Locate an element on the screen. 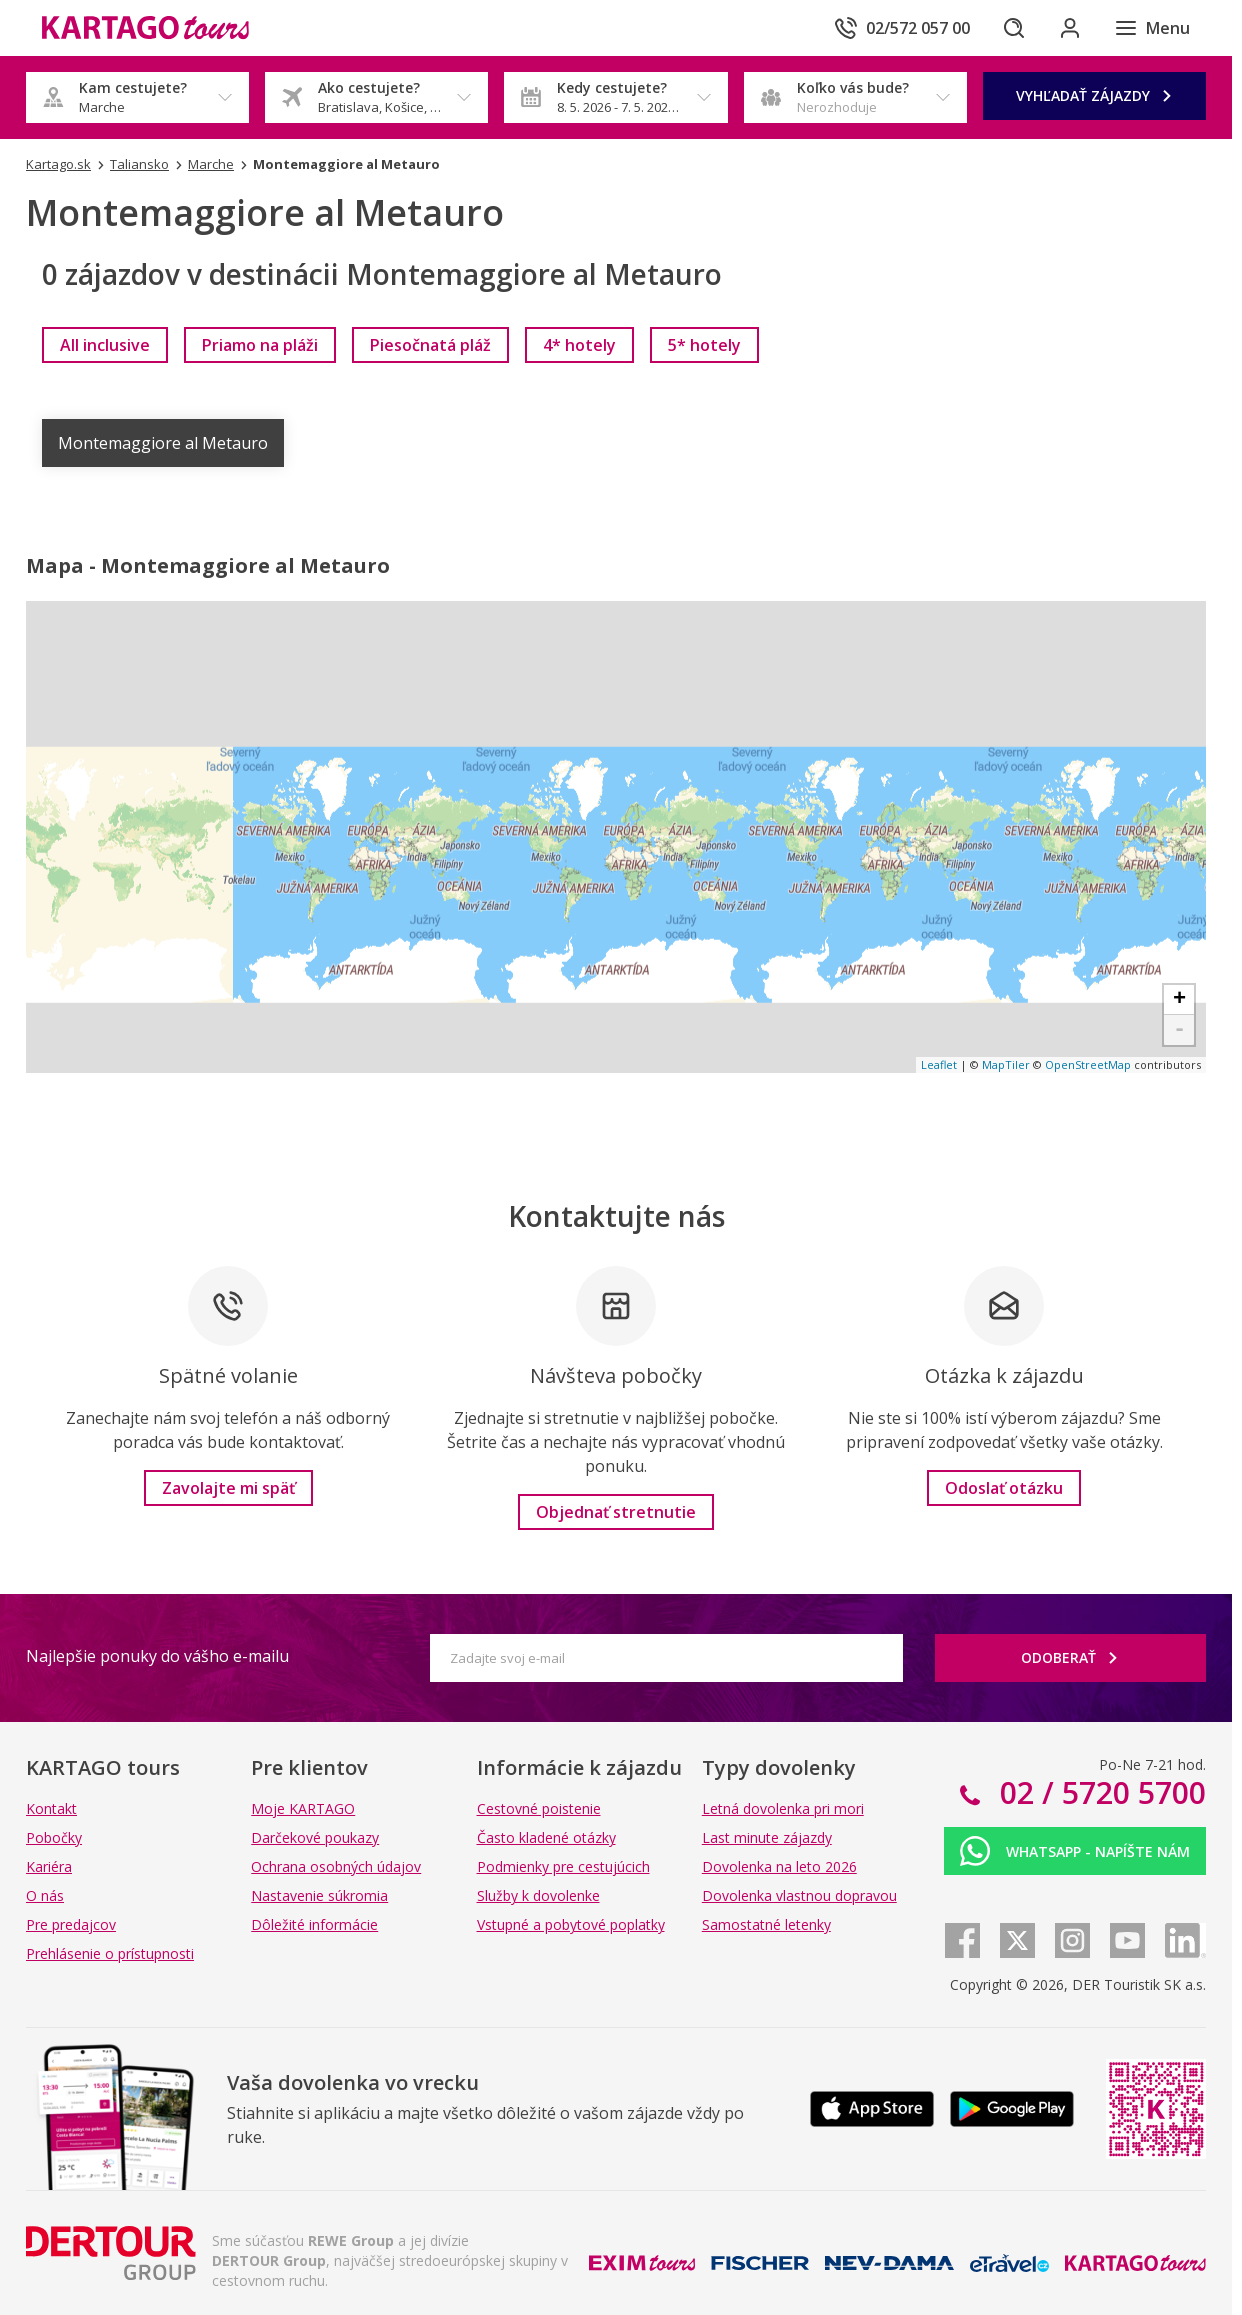  Podmienky pre cestujúcich is located at coordinates (563, 1866).